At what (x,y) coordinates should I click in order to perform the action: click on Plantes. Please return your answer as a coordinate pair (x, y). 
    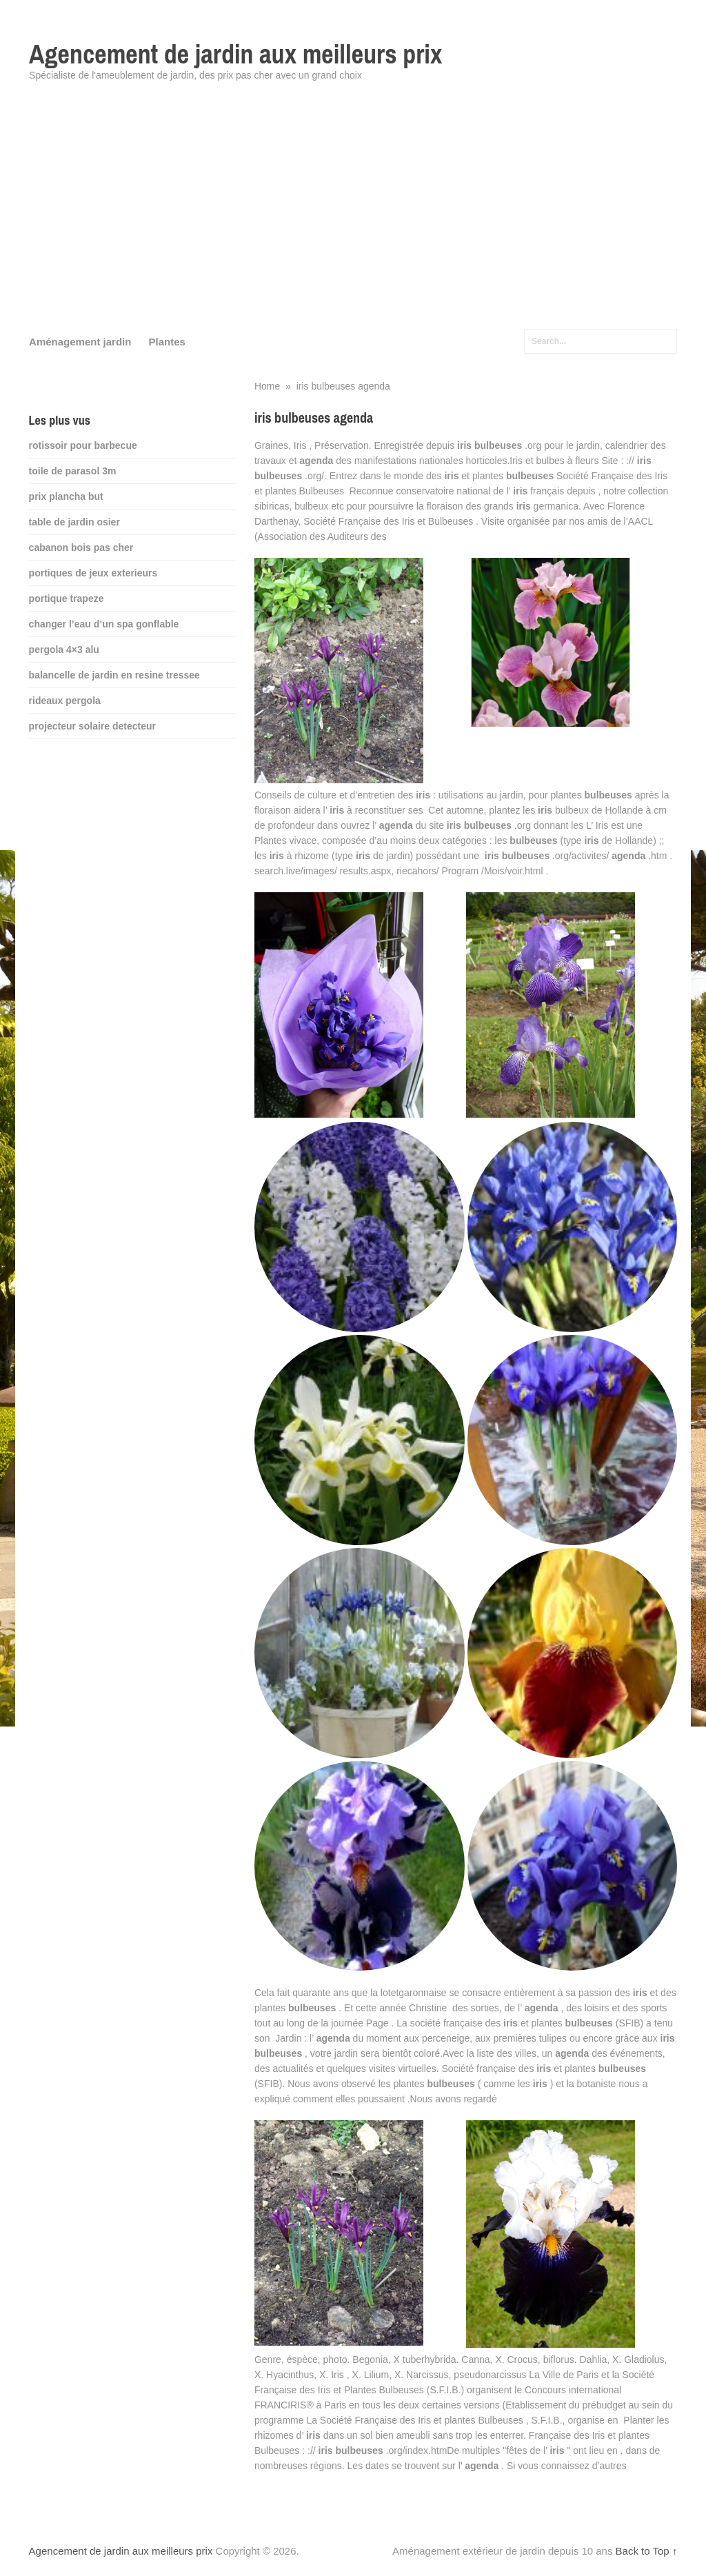
    Looking at the image, I should click on (166, 342).